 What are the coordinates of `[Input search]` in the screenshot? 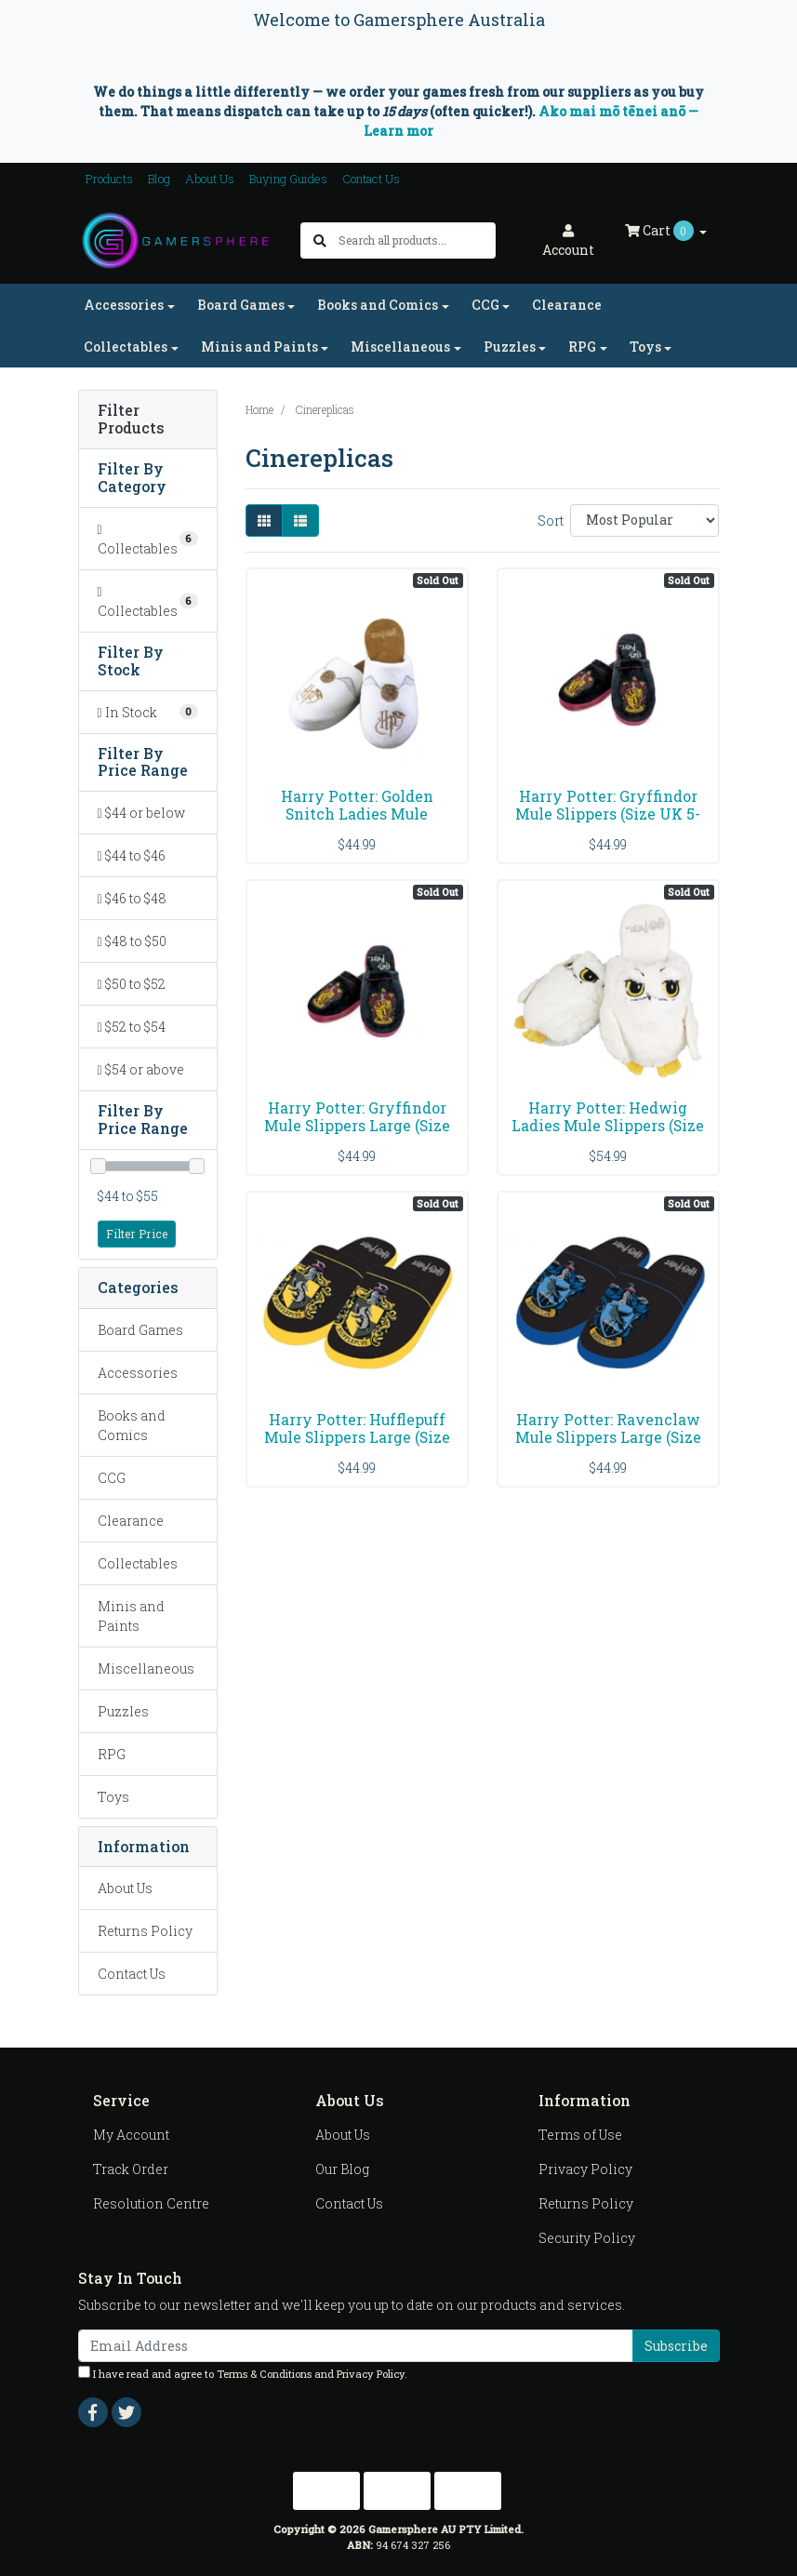 It's located at (416, 240).